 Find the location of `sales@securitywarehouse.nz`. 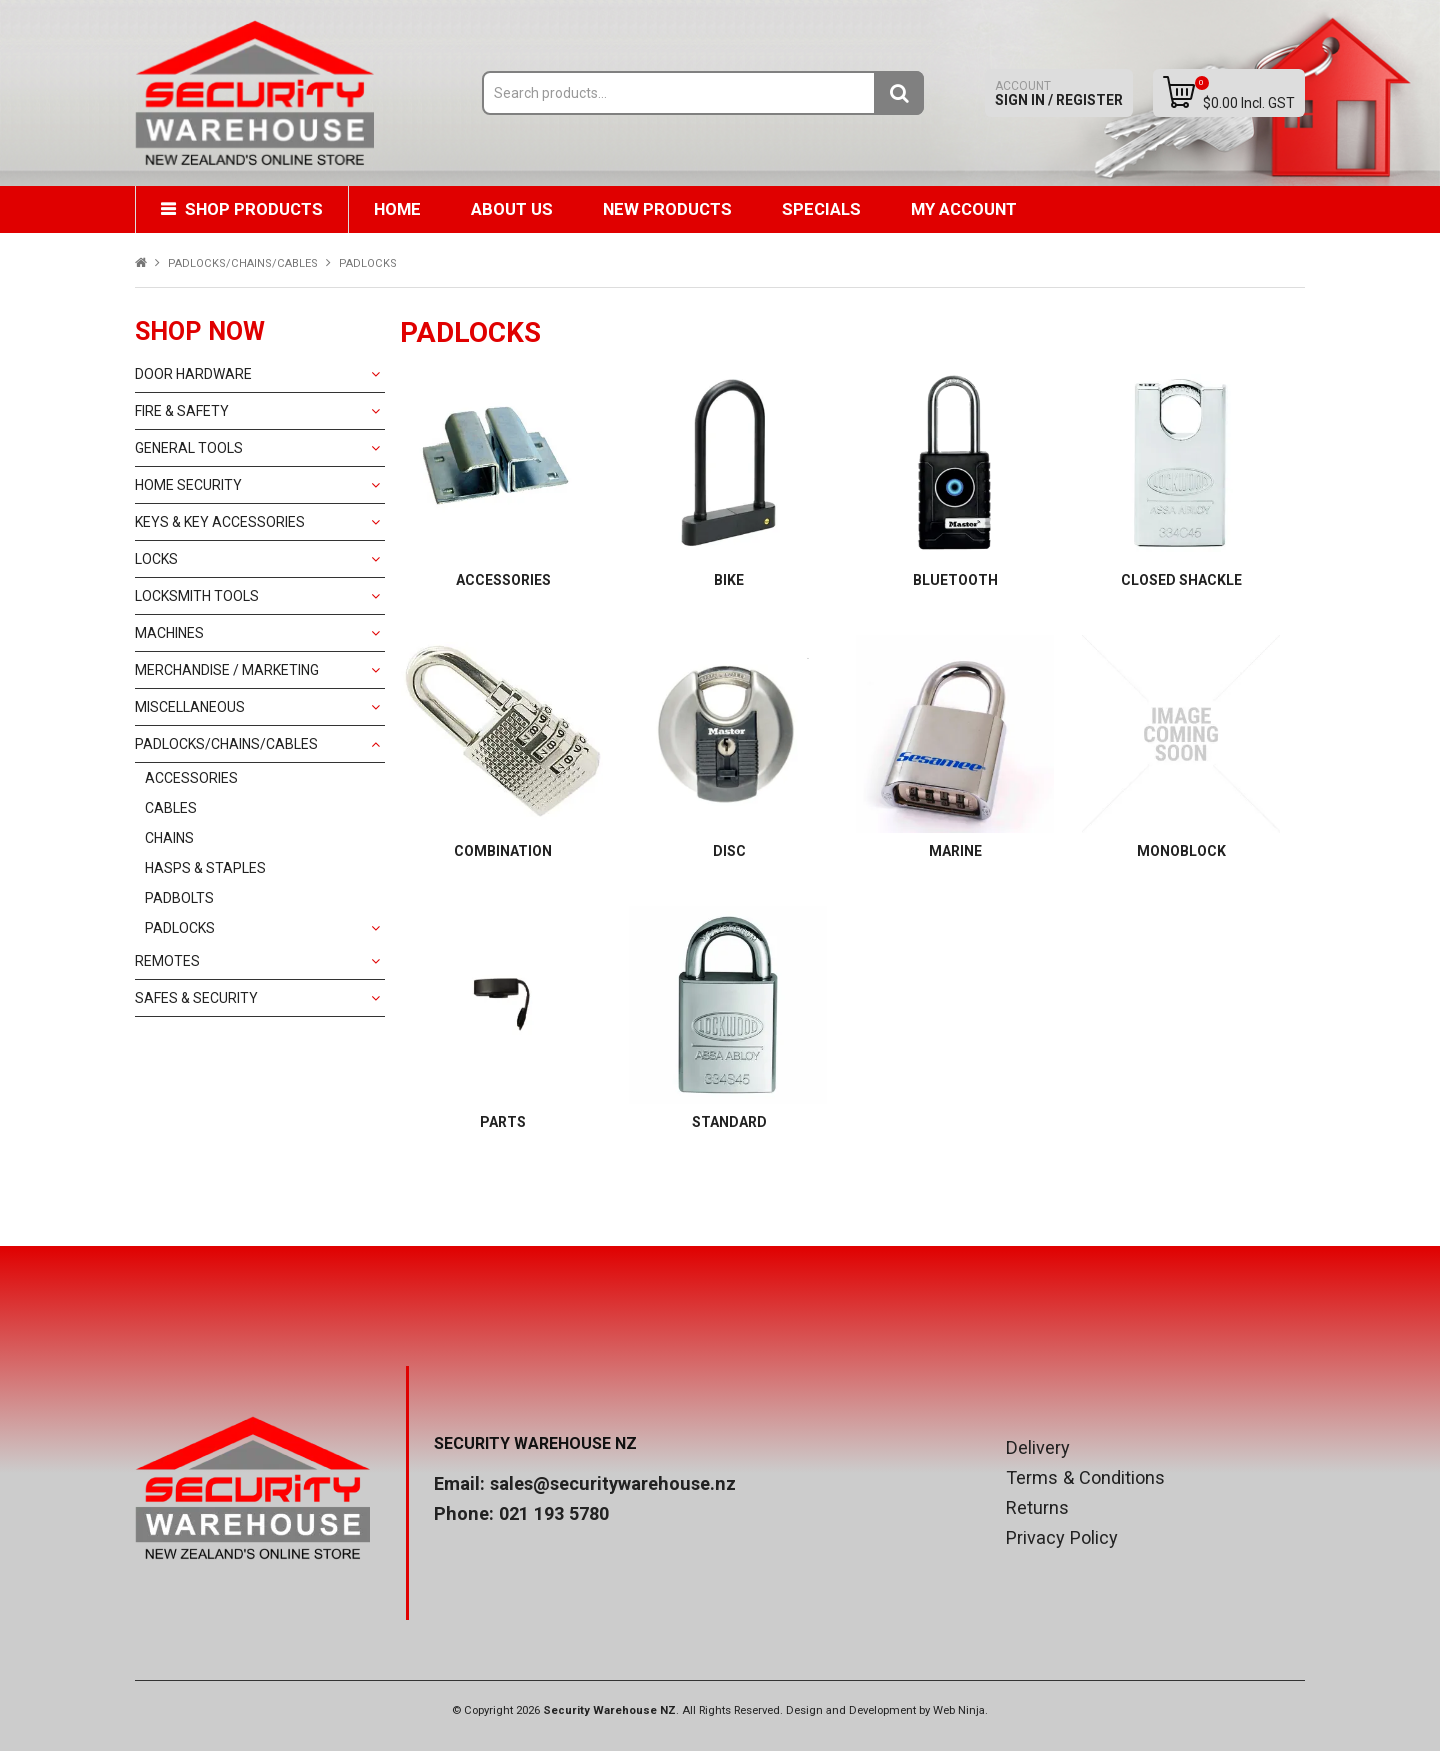

sales@securitywarehouse.nz is located at coordinates (613, 1483).